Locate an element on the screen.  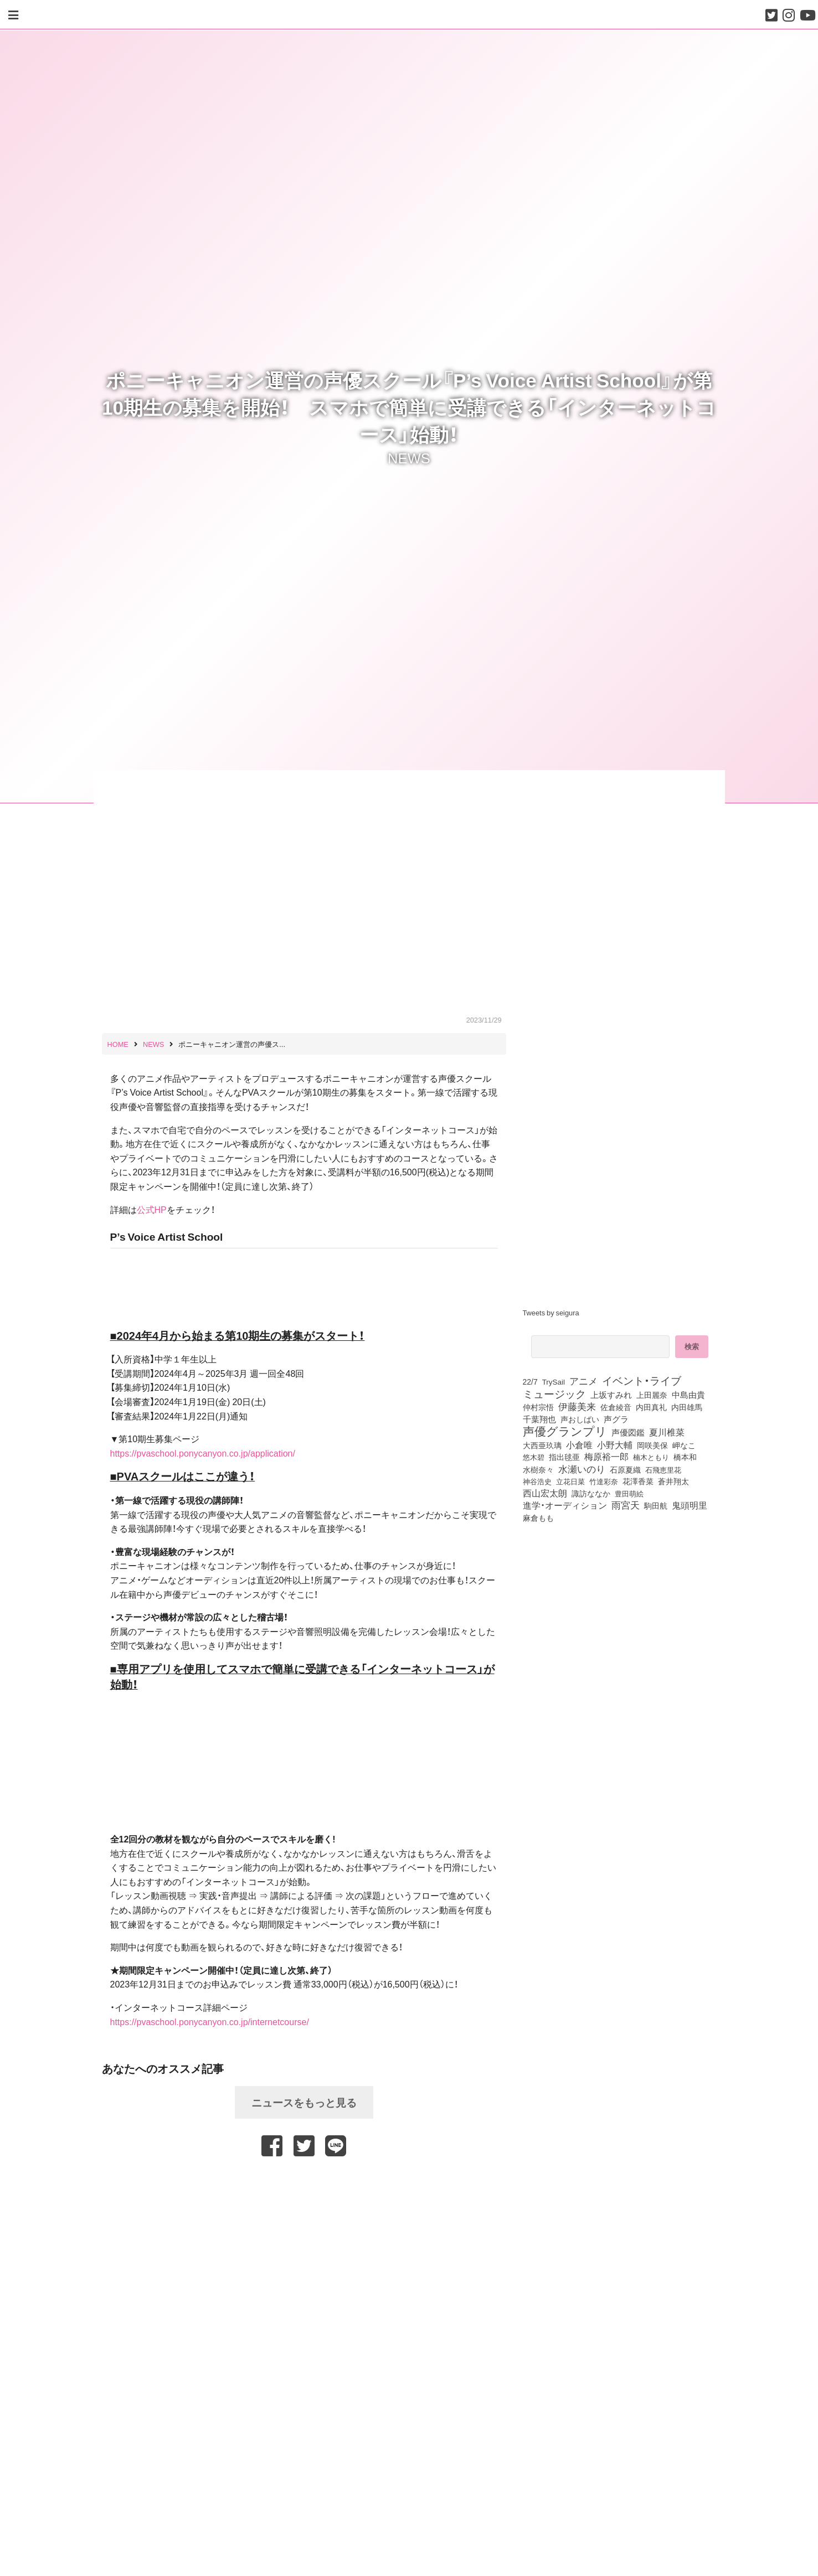
水樹奈々 [水樹奈々 (97個の項目)] is located at coordinates (538, 1469).